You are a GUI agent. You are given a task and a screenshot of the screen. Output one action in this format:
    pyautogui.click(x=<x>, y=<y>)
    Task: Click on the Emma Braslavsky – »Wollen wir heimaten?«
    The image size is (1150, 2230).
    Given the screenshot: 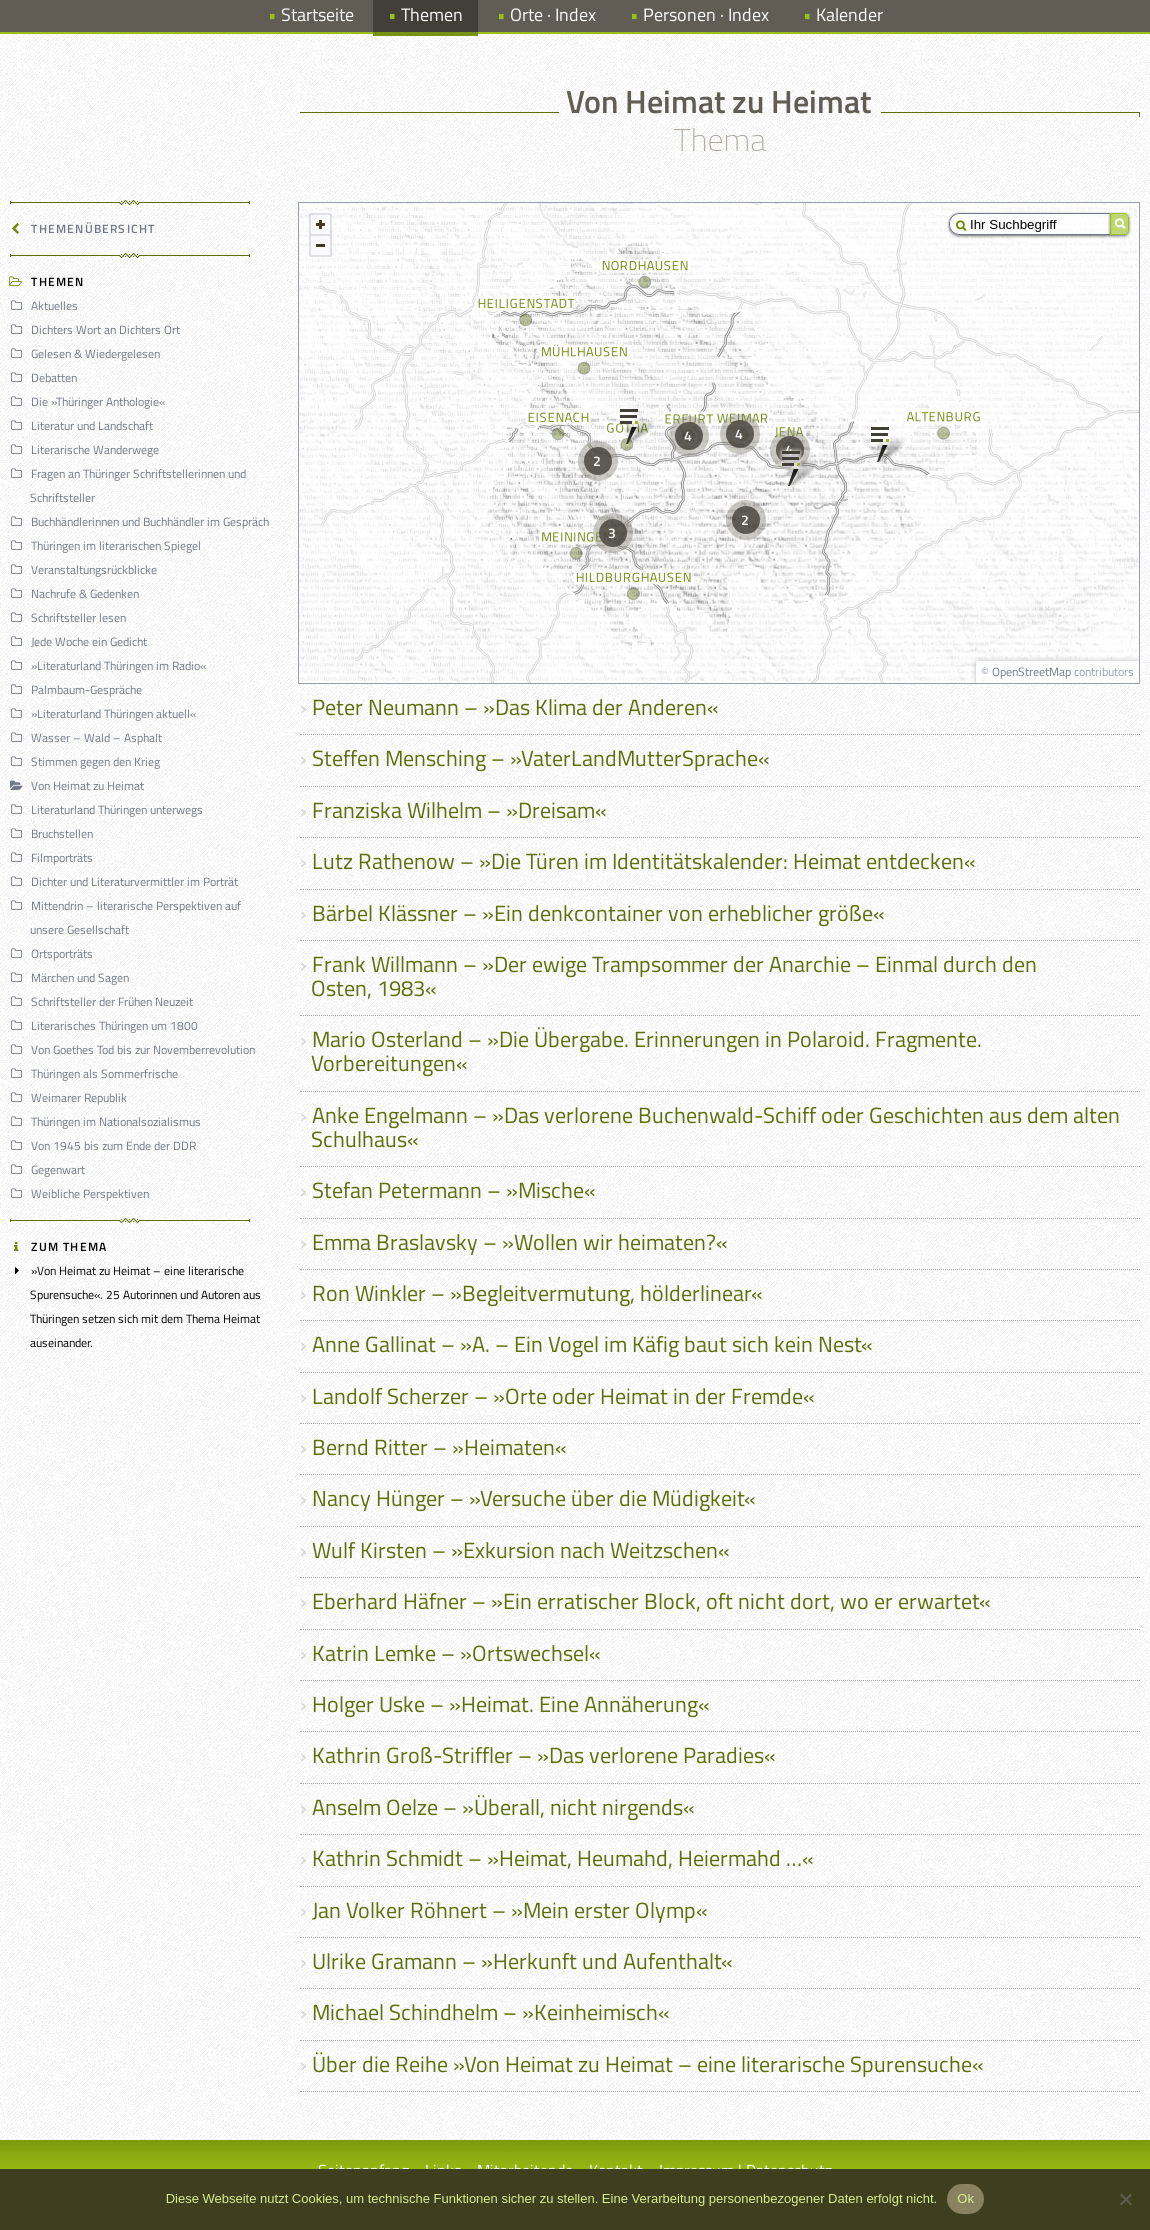 What is the action you would take?
    pyautogui.click(x=520, y=1242)
    